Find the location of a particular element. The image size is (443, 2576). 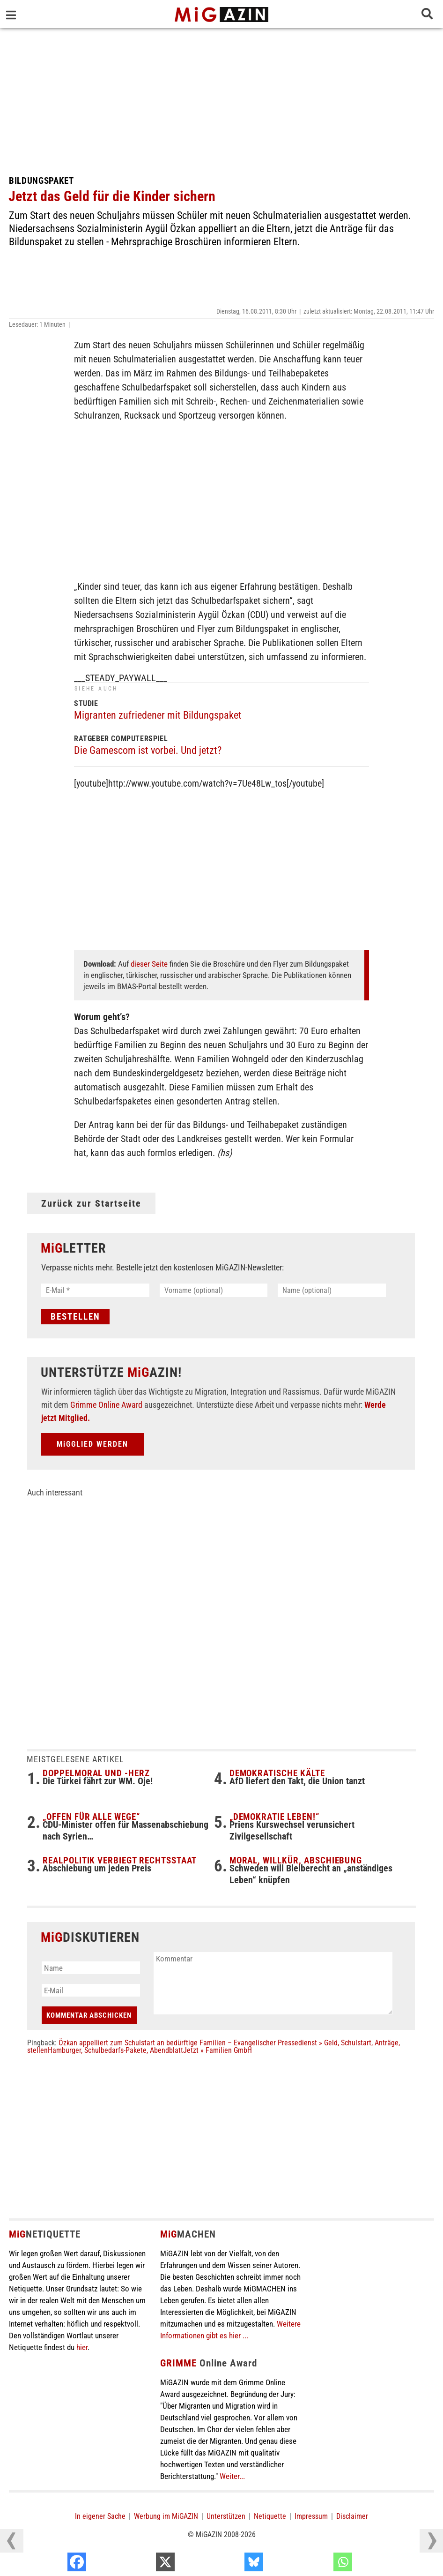

Grimme Online Award is located at coordinates (106, 1405).